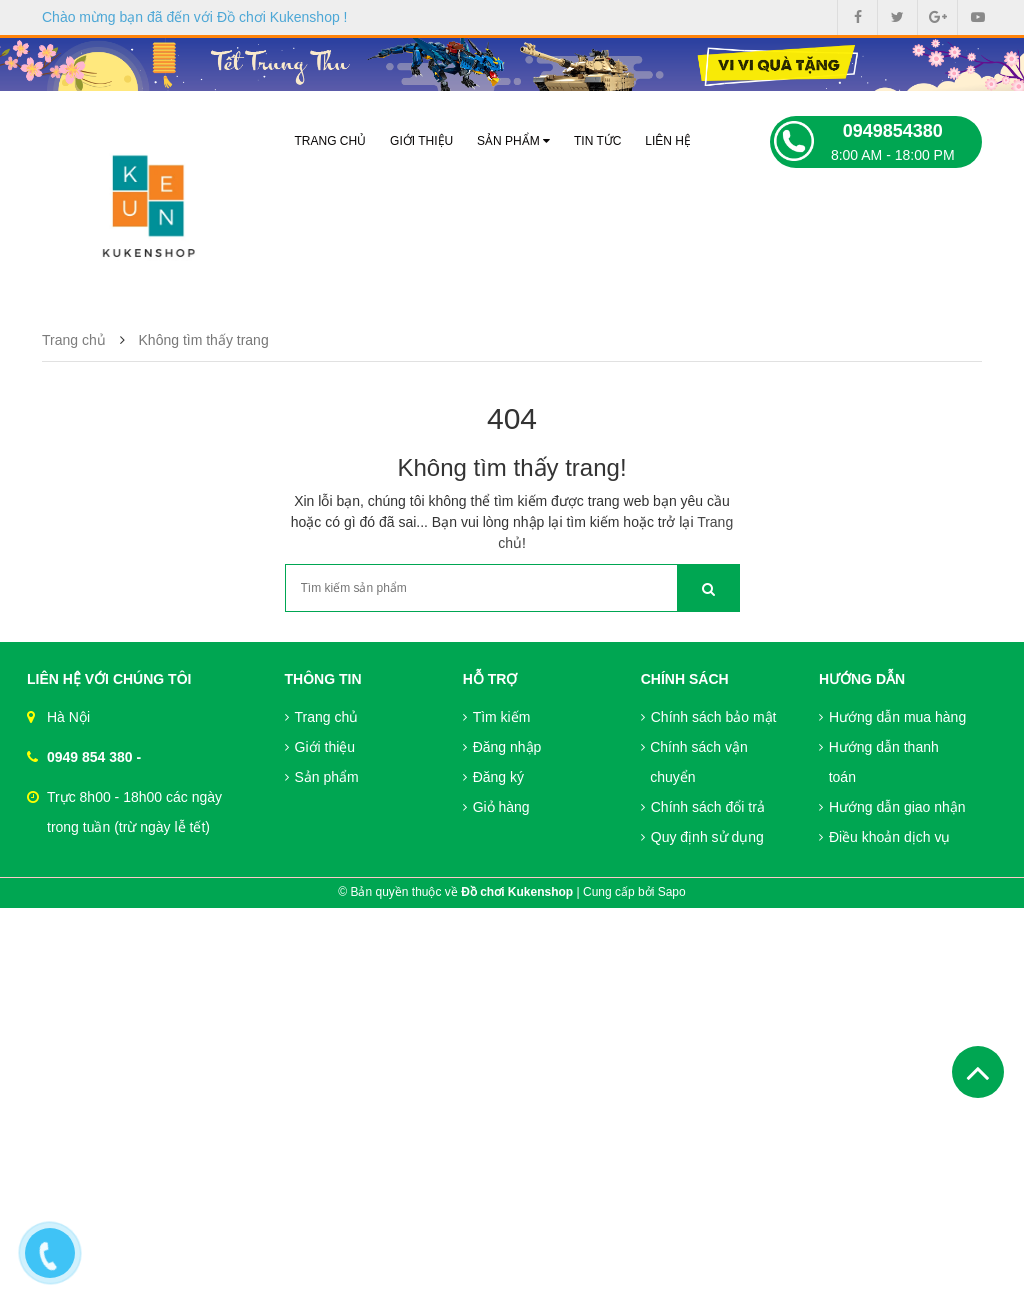 This screenshot has width=1024, height=1298. Describe the element at coordinates (672, 892) in the screenshot. I see `Sapo` at that location.